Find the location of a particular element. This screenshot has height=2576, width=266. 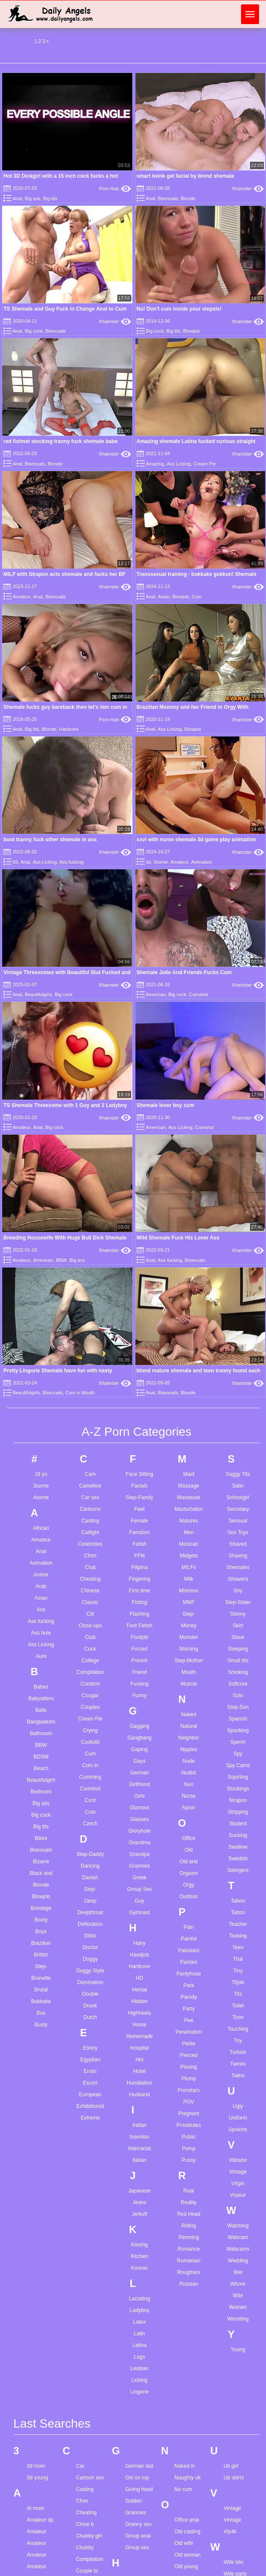

British is located at coordinates (41, 1955).